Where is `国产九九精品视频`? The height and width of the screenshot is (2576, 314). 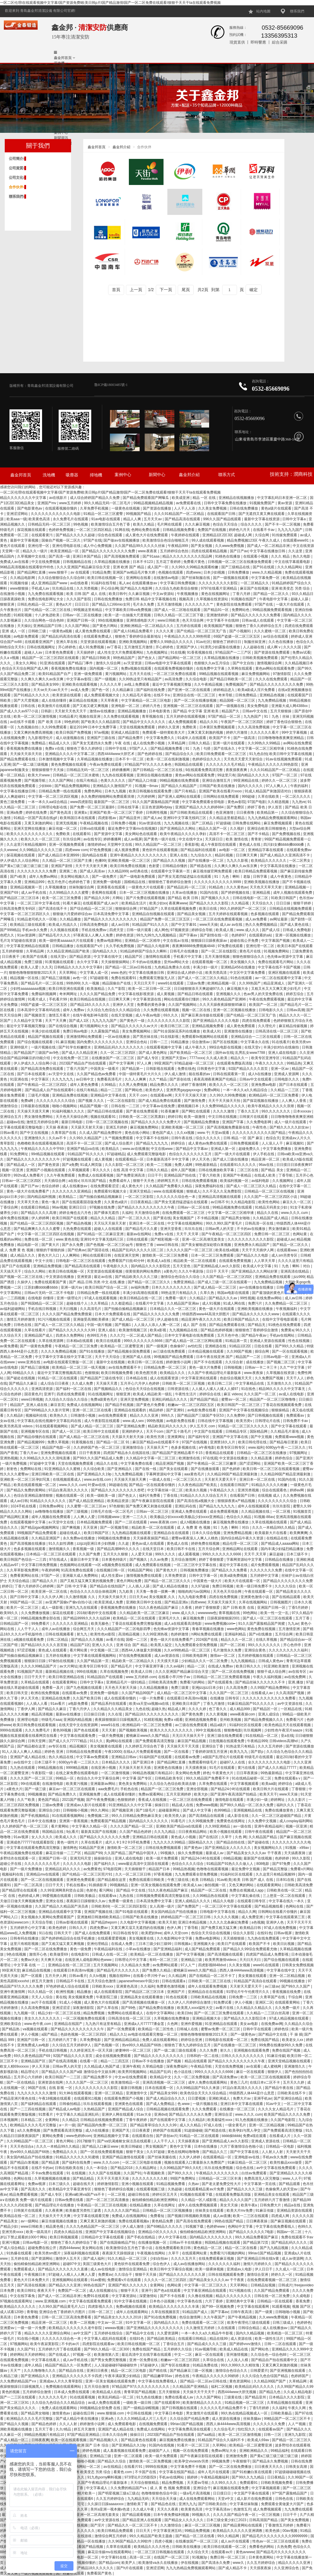
国产九九精品视频 is located at coordinates (274, 2248).